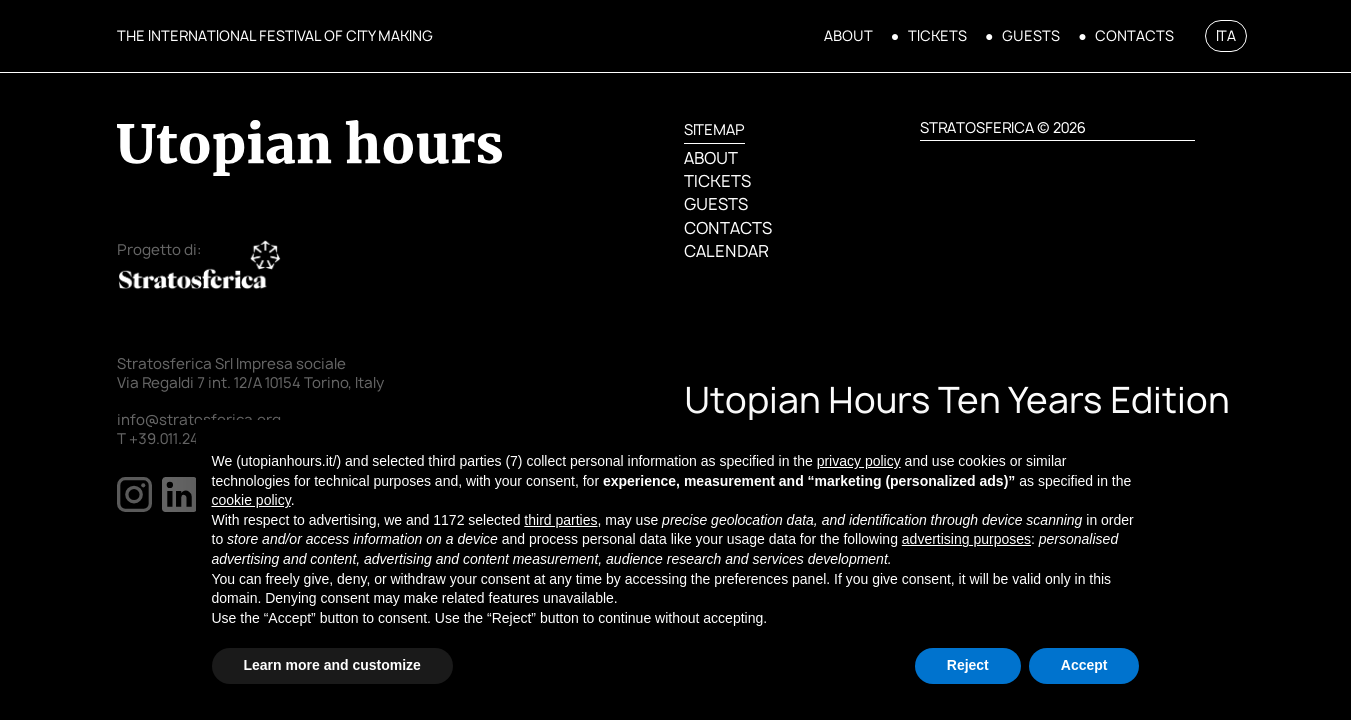  Describe the element at coordinates (560, 520) in the screenshot. I see `third parties` at that location.